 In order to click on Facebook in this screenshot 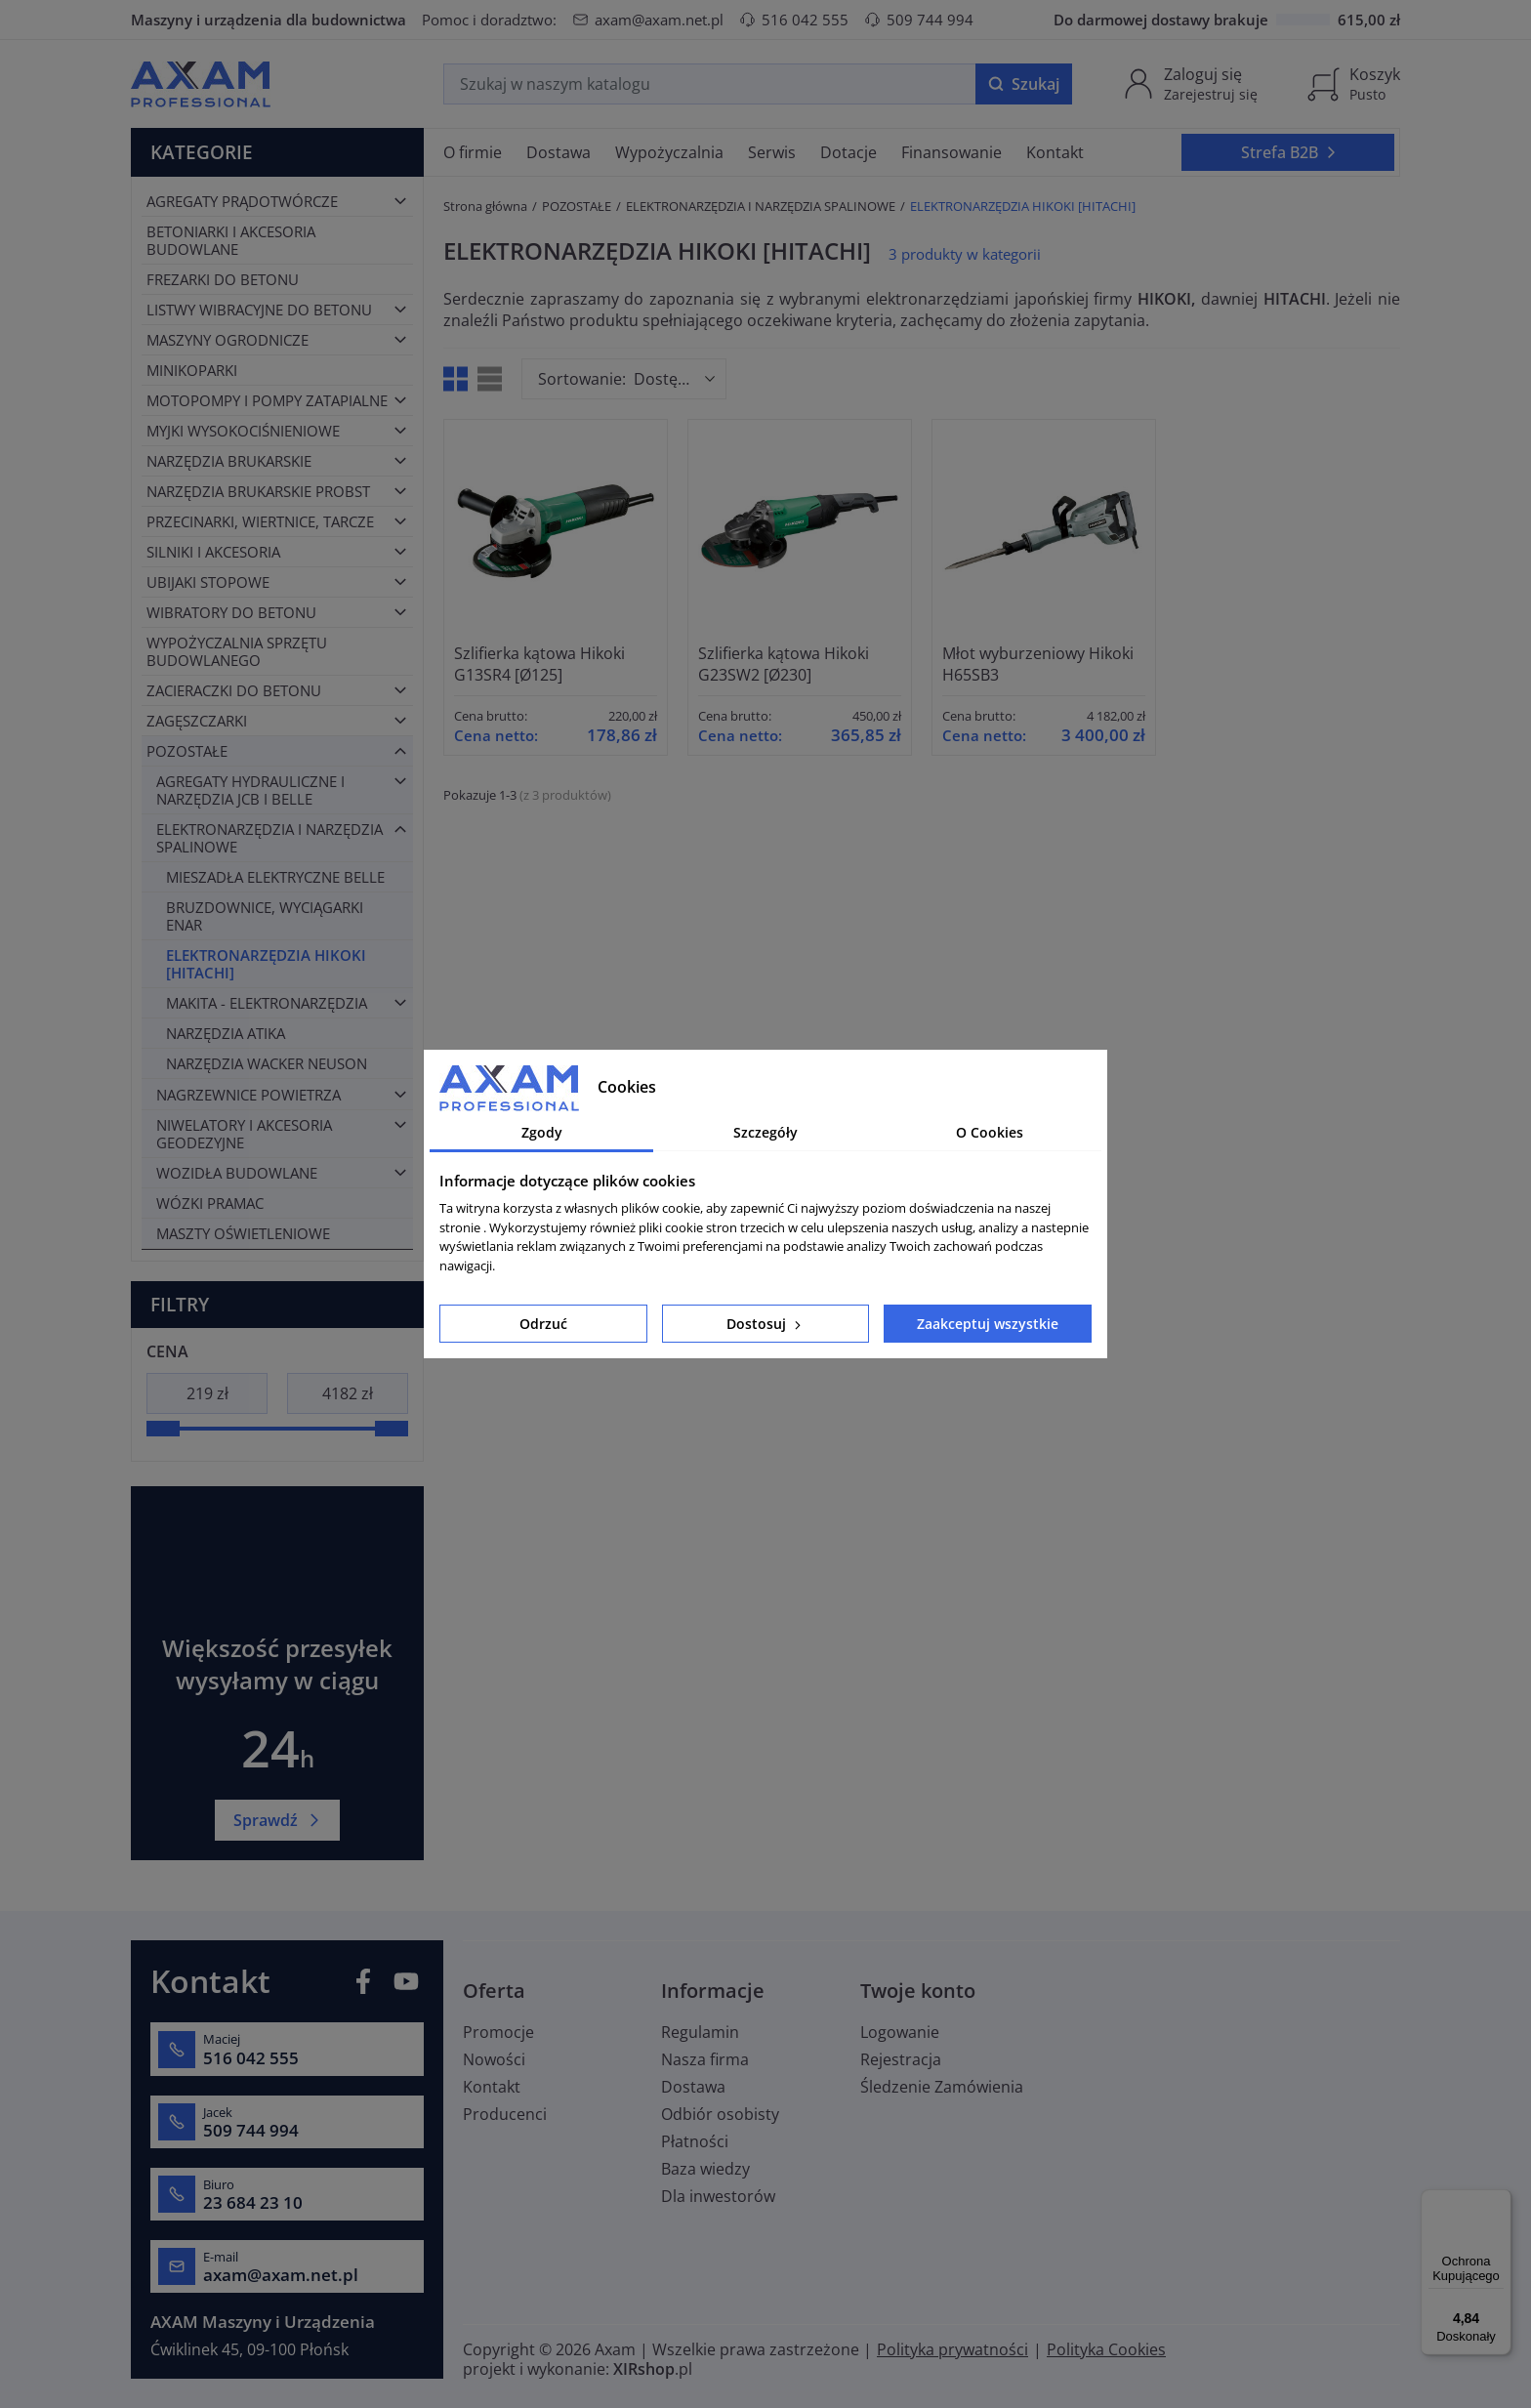, I will do `click(363, 1981)`.